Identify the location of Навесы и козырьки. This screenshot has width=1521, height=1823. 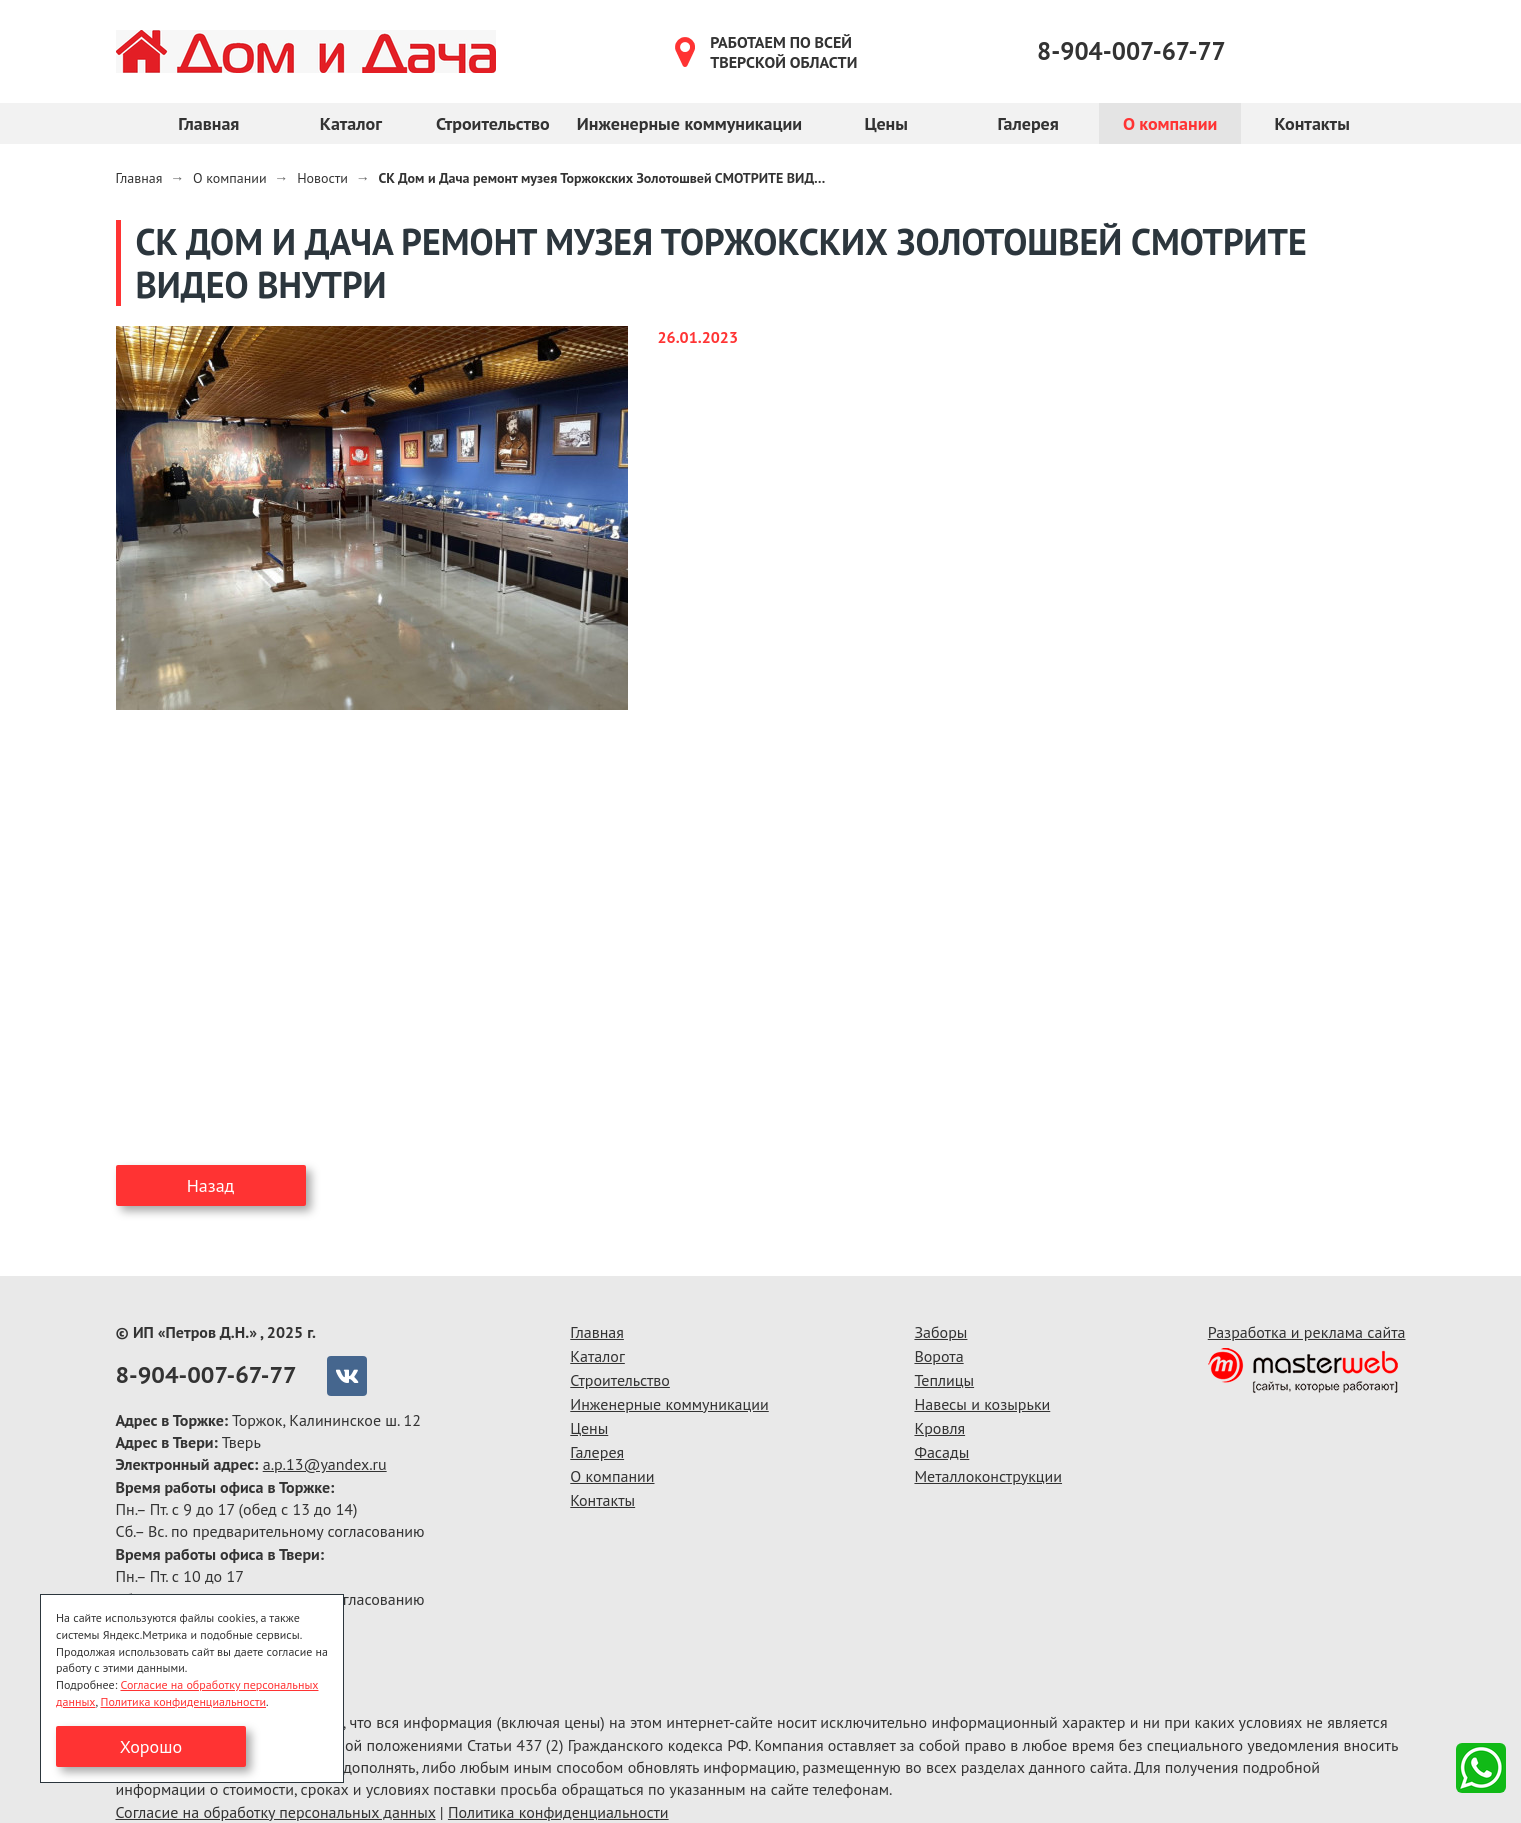
(982, 1404).